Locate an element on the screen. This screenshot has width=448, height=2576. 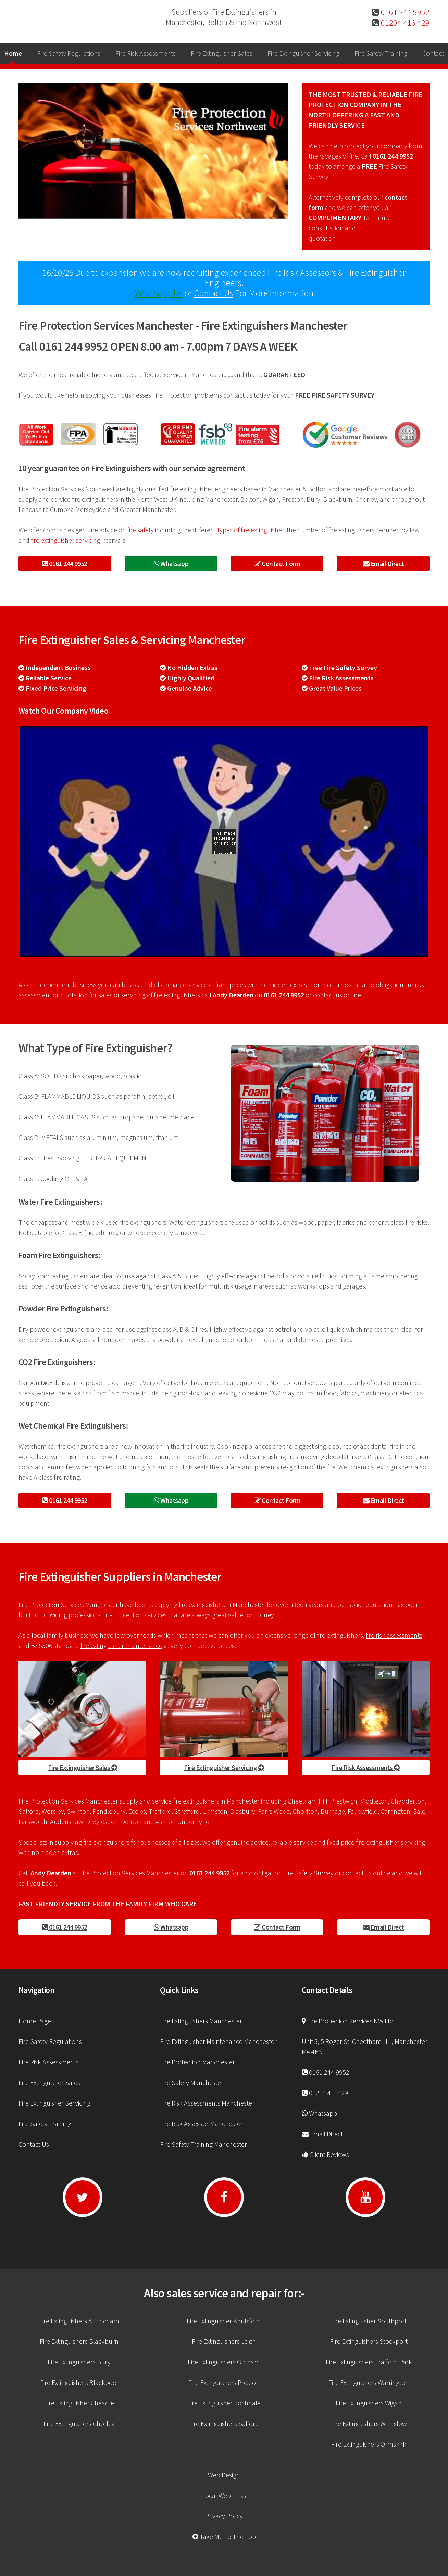
Fire Extinguishers Stockport is located at coordinates (369, 2341).